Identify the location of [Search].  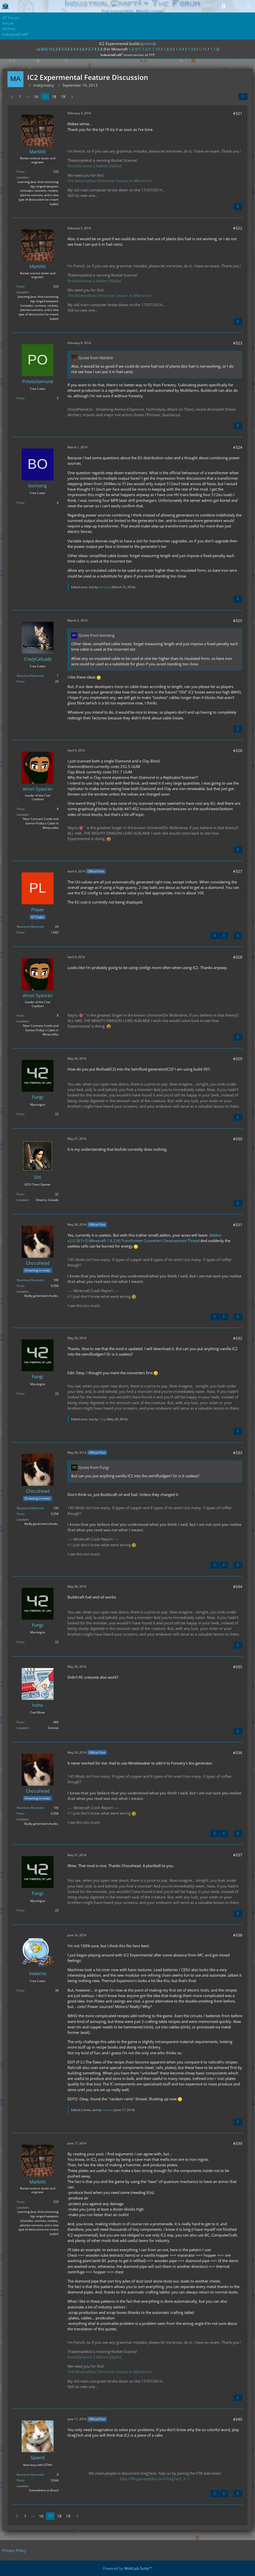
(224, 6).